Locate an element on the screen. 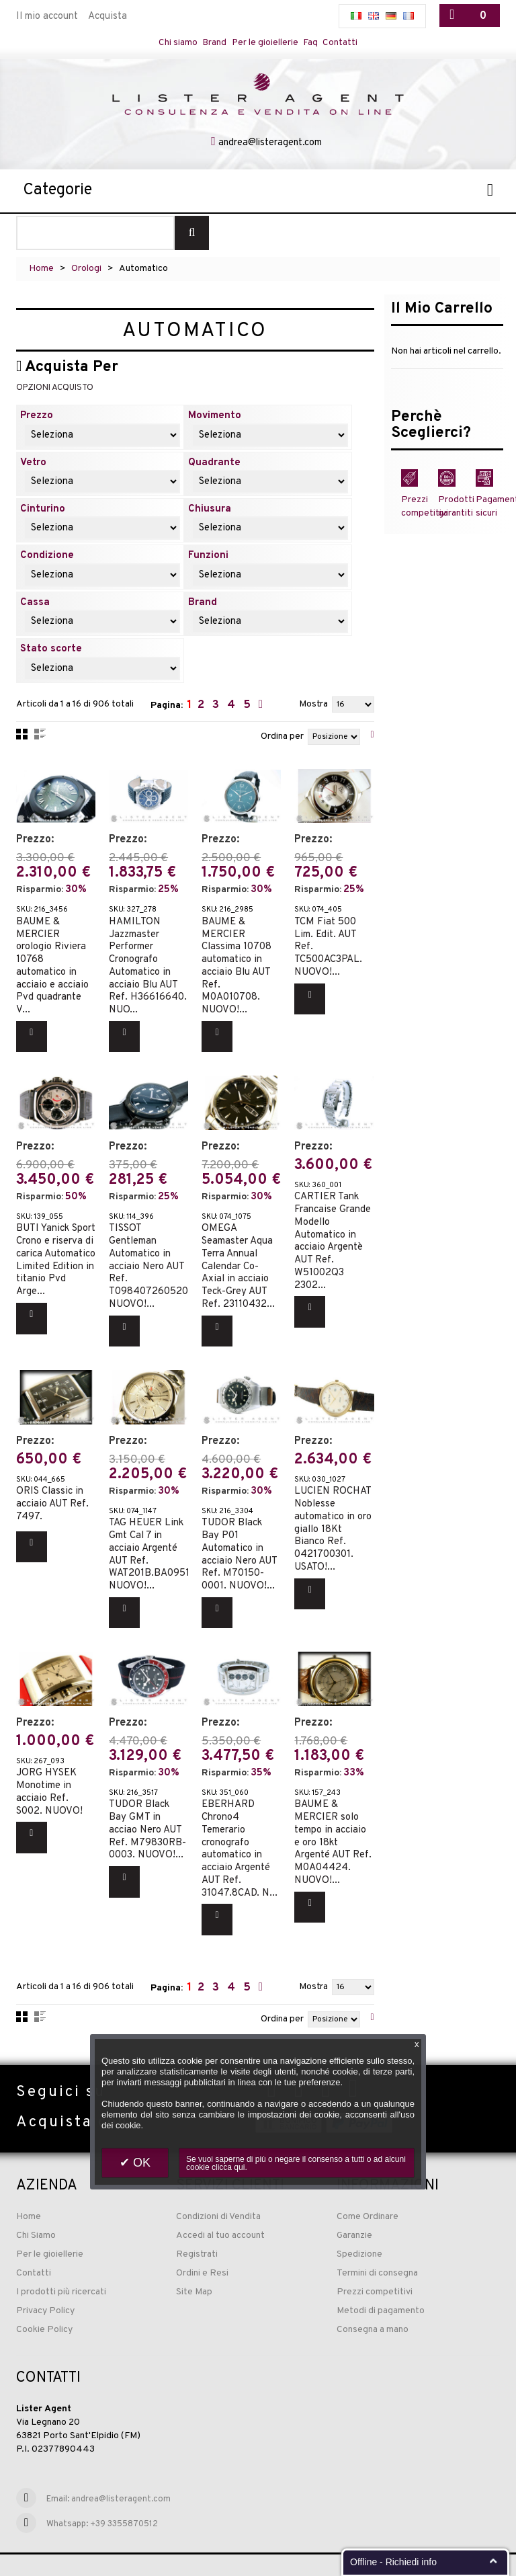 This screenshot has height=2576, width=516. Prezzi competitivi is located at coordinates (375, 2265).